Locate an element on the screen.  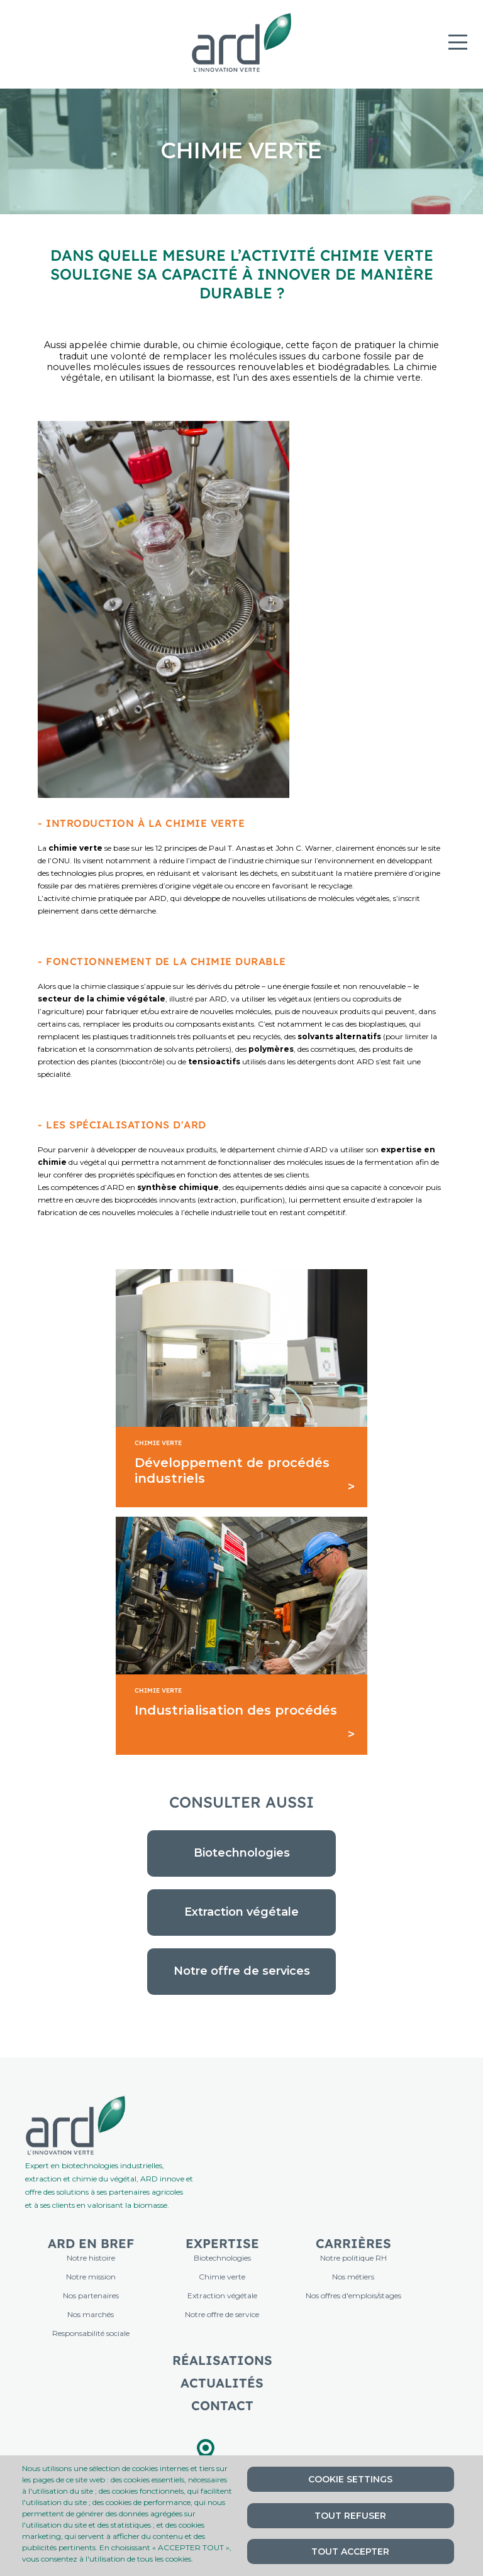
Nos marchés is located at coordinates (90, 2314).